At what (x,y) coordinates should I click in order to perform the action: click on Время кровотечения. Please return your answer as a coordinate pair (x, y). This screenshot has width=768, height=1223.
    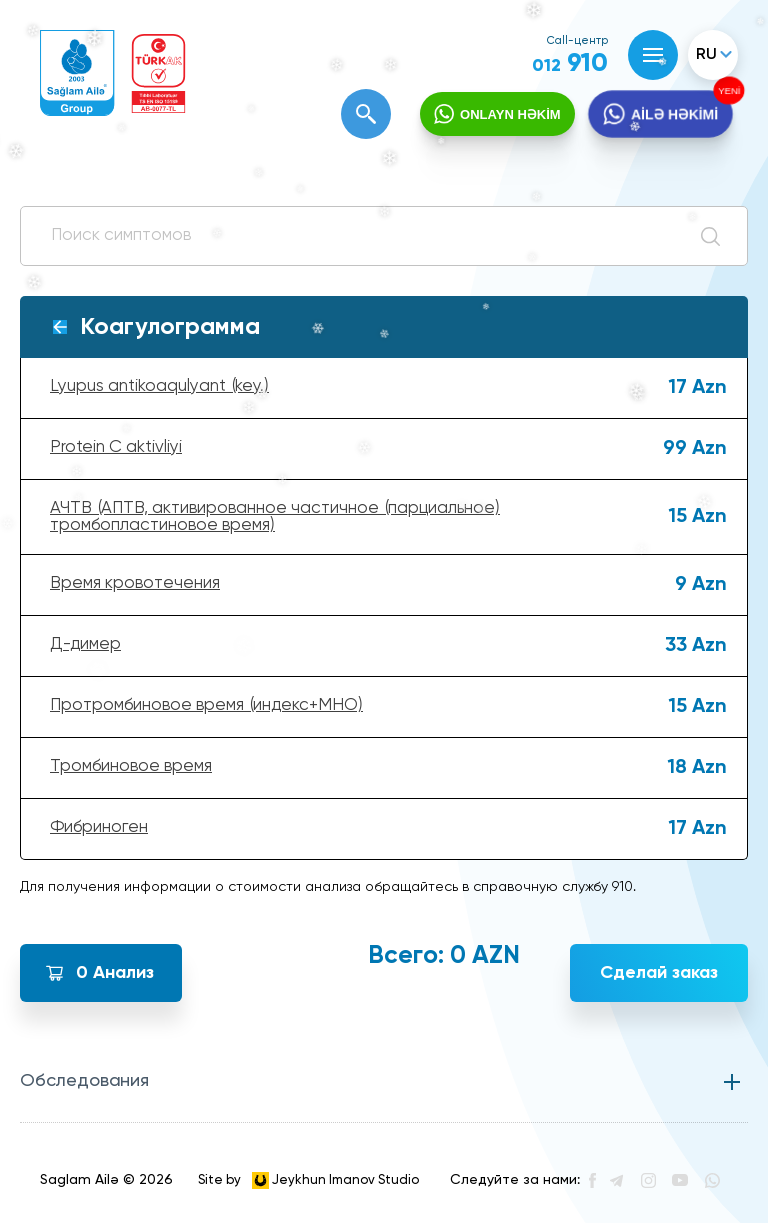
    Looking at the image, I should click on (135, 583).